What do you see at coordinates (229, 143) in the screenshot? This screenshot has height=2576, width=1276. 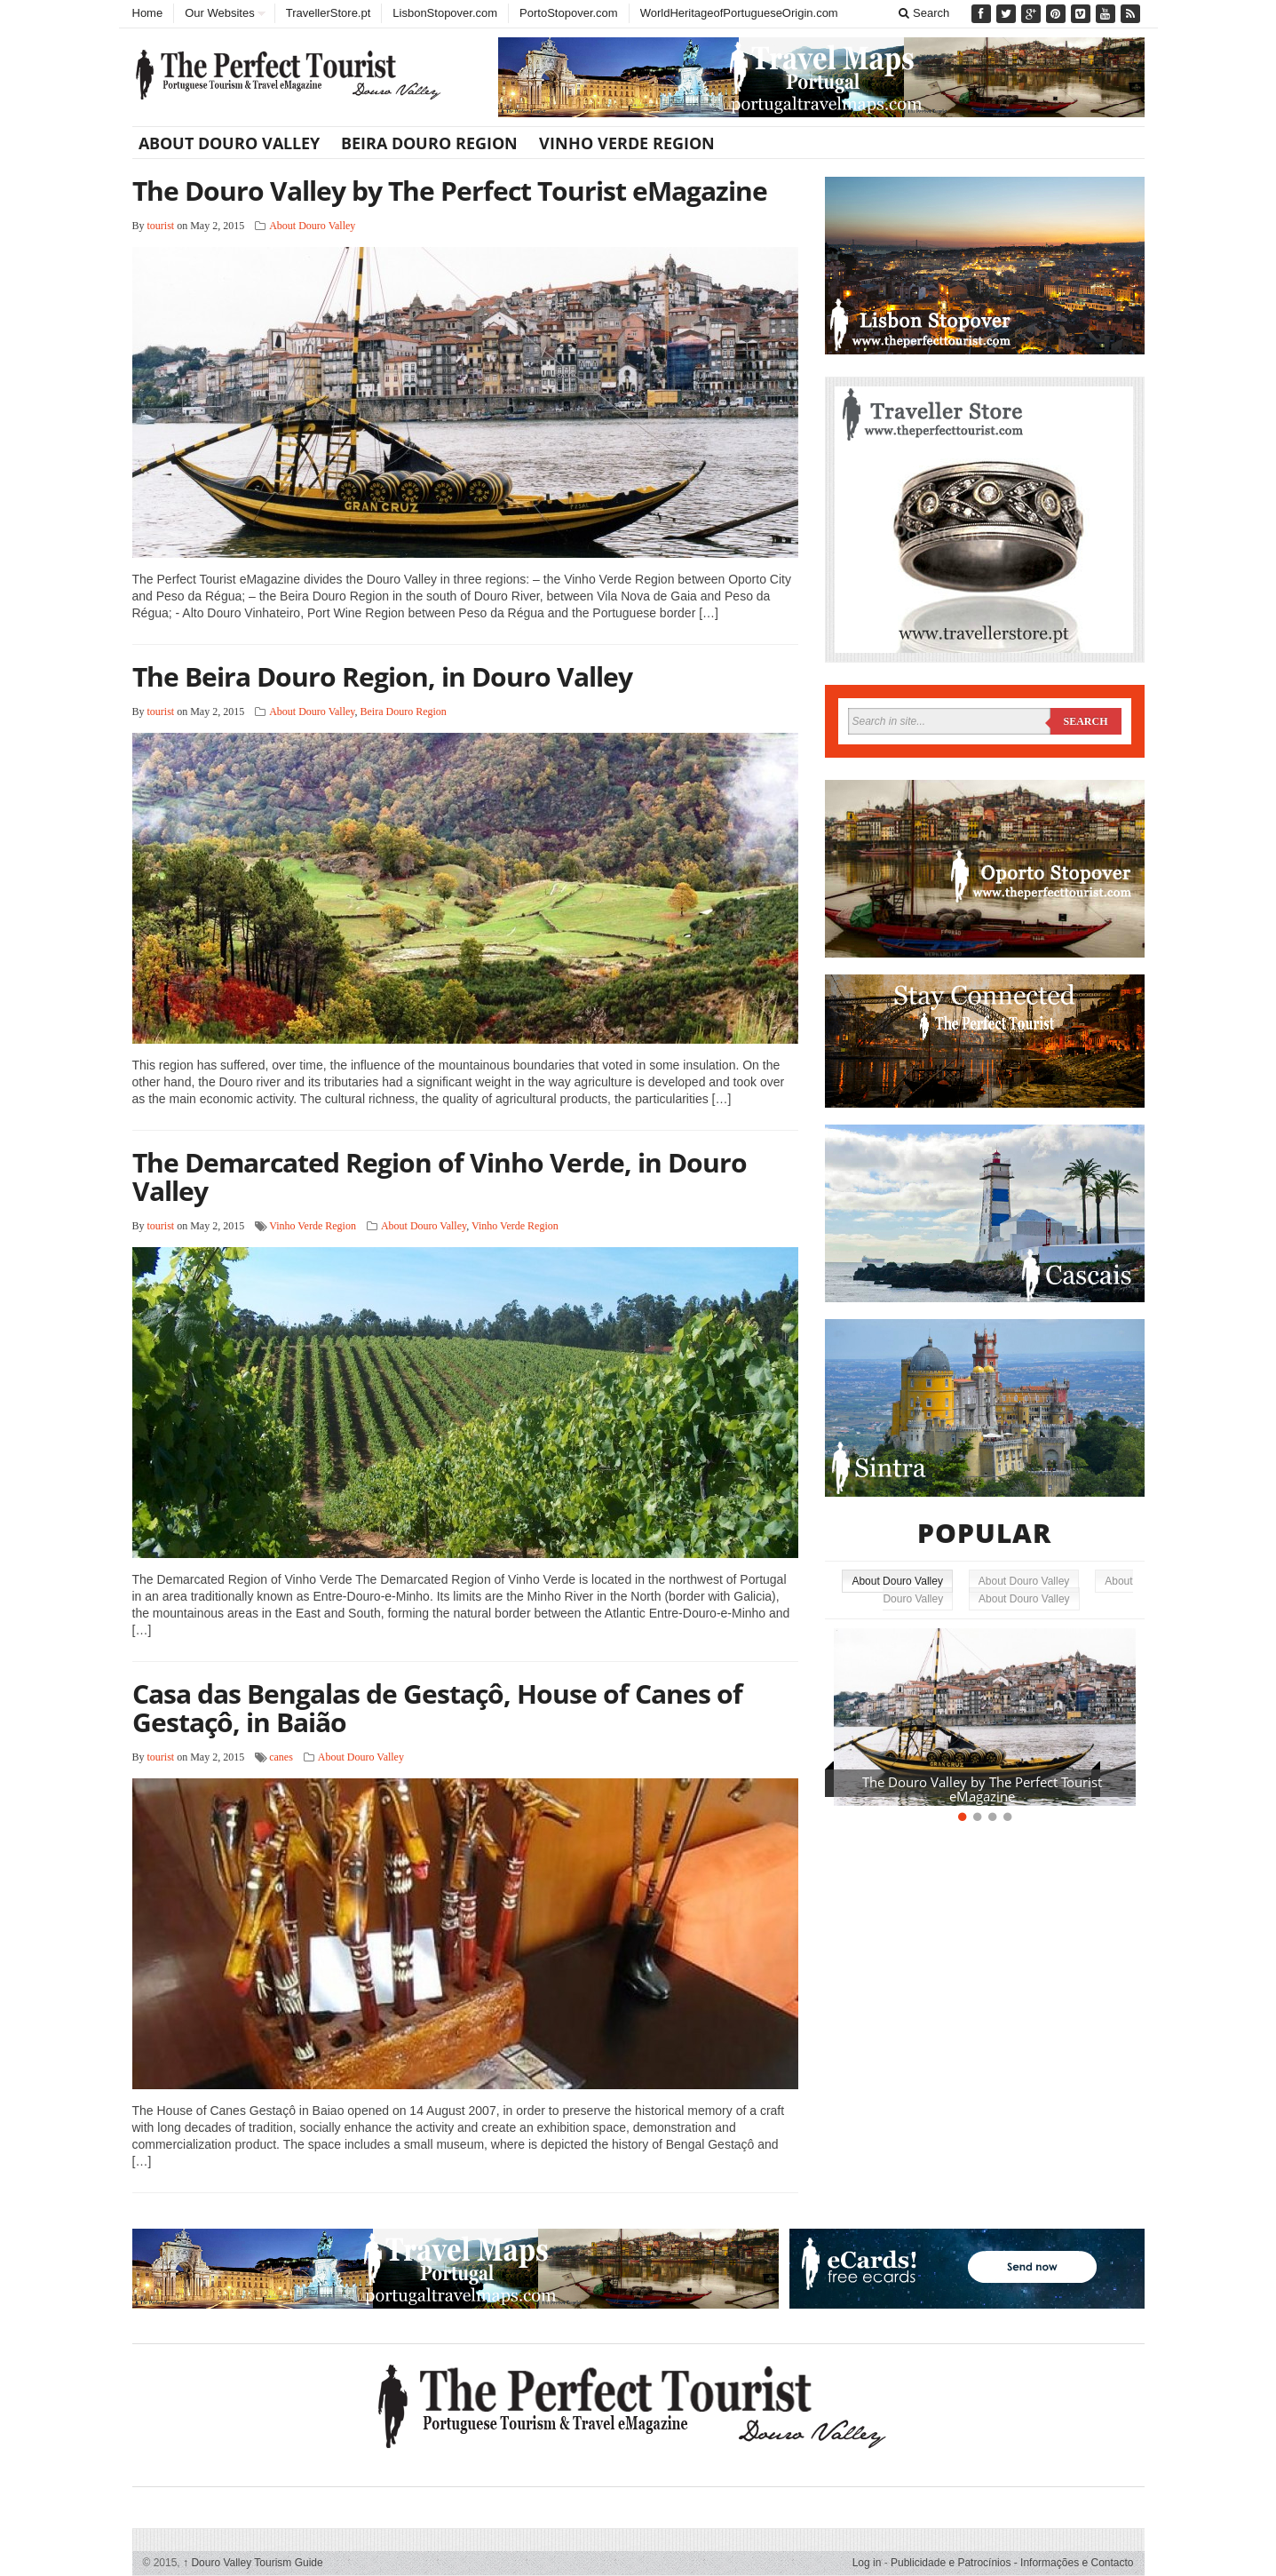 I see `About Douro Valley` at bounding box center [229, 143].